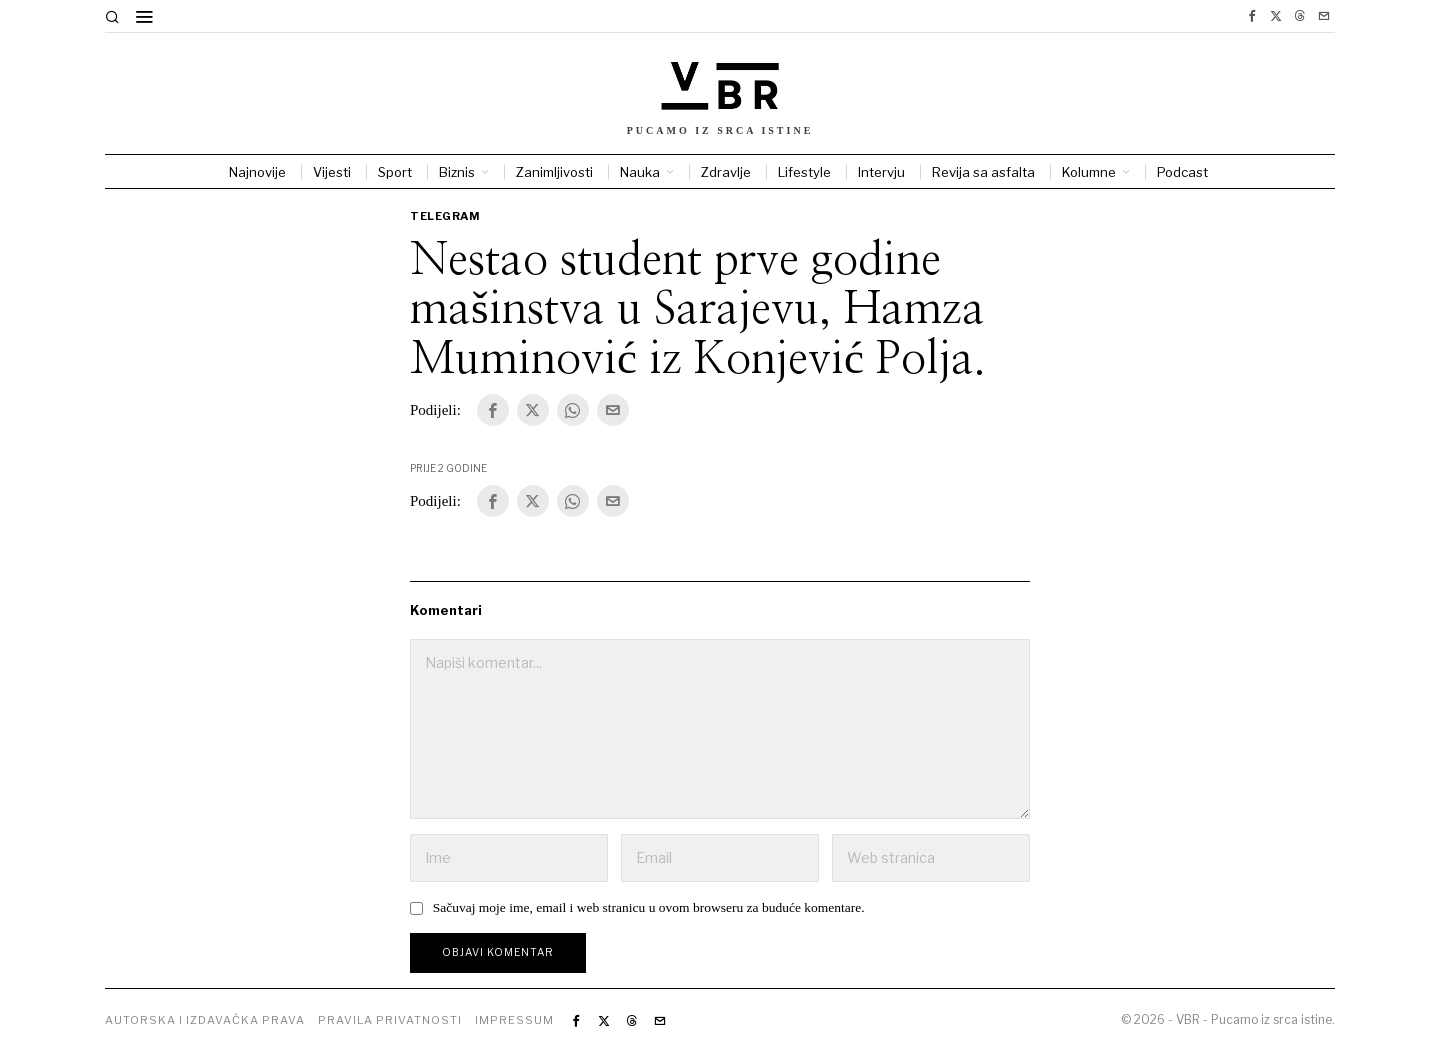  What do you see at coordinates (649, 907) in the screenshot?
I see `Sačuvaj moje ime, email i web stranicu u ovom browseru za buduće komentare.` at bounding box center [649, 907].